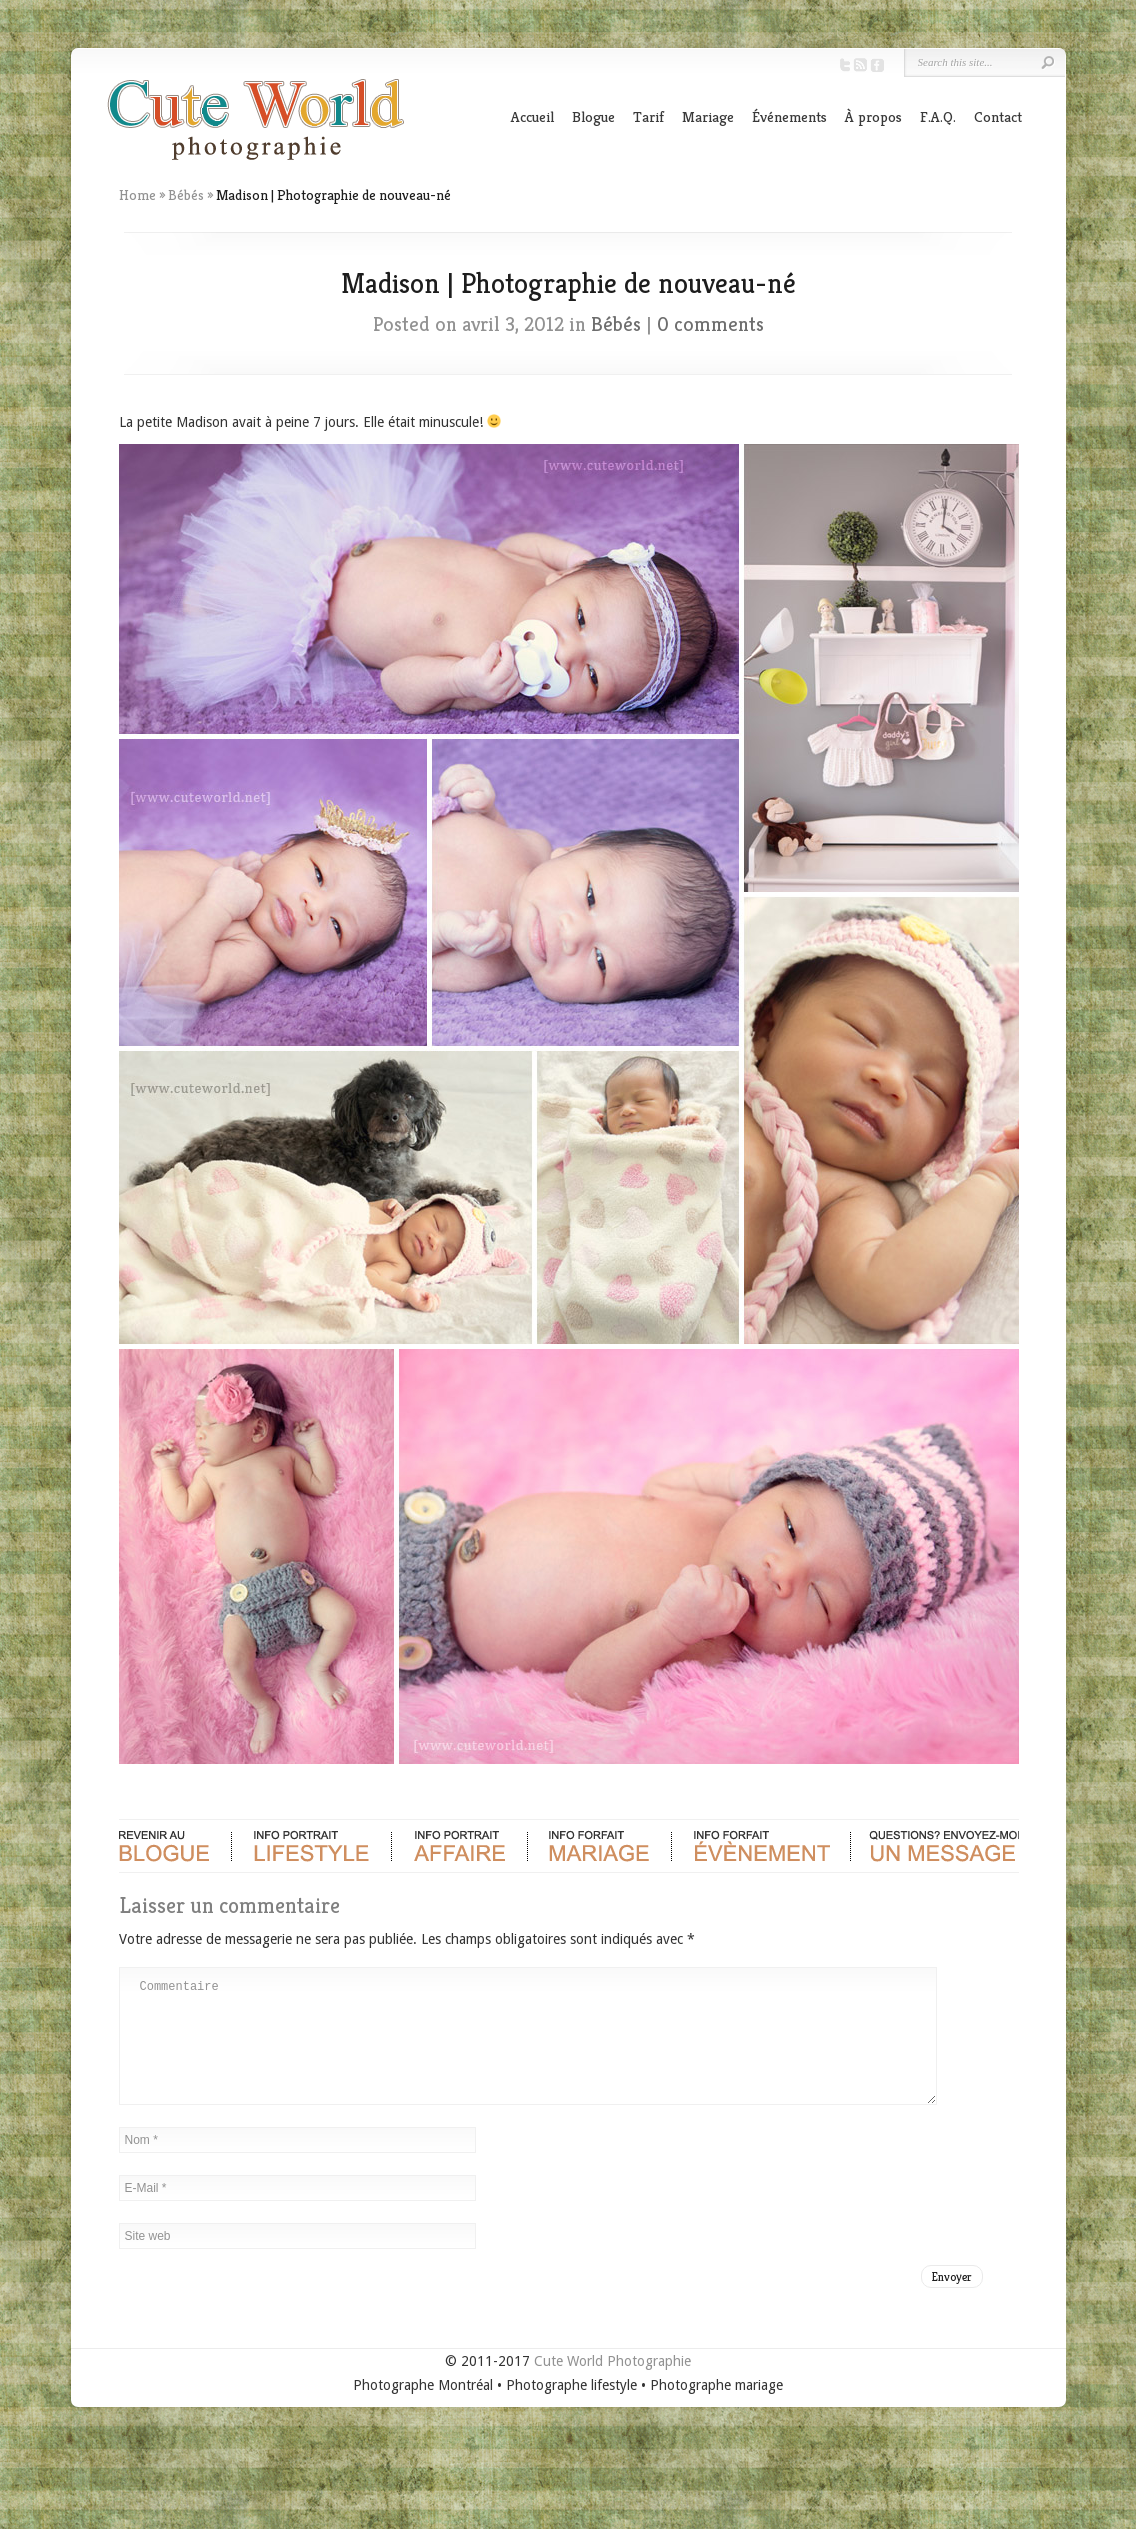 The width and height of the screenshot is (1136, 2529). What do you see at coordinates (137, 195) in the screenshot?
I see `Home` at bounding box center [137, 195].